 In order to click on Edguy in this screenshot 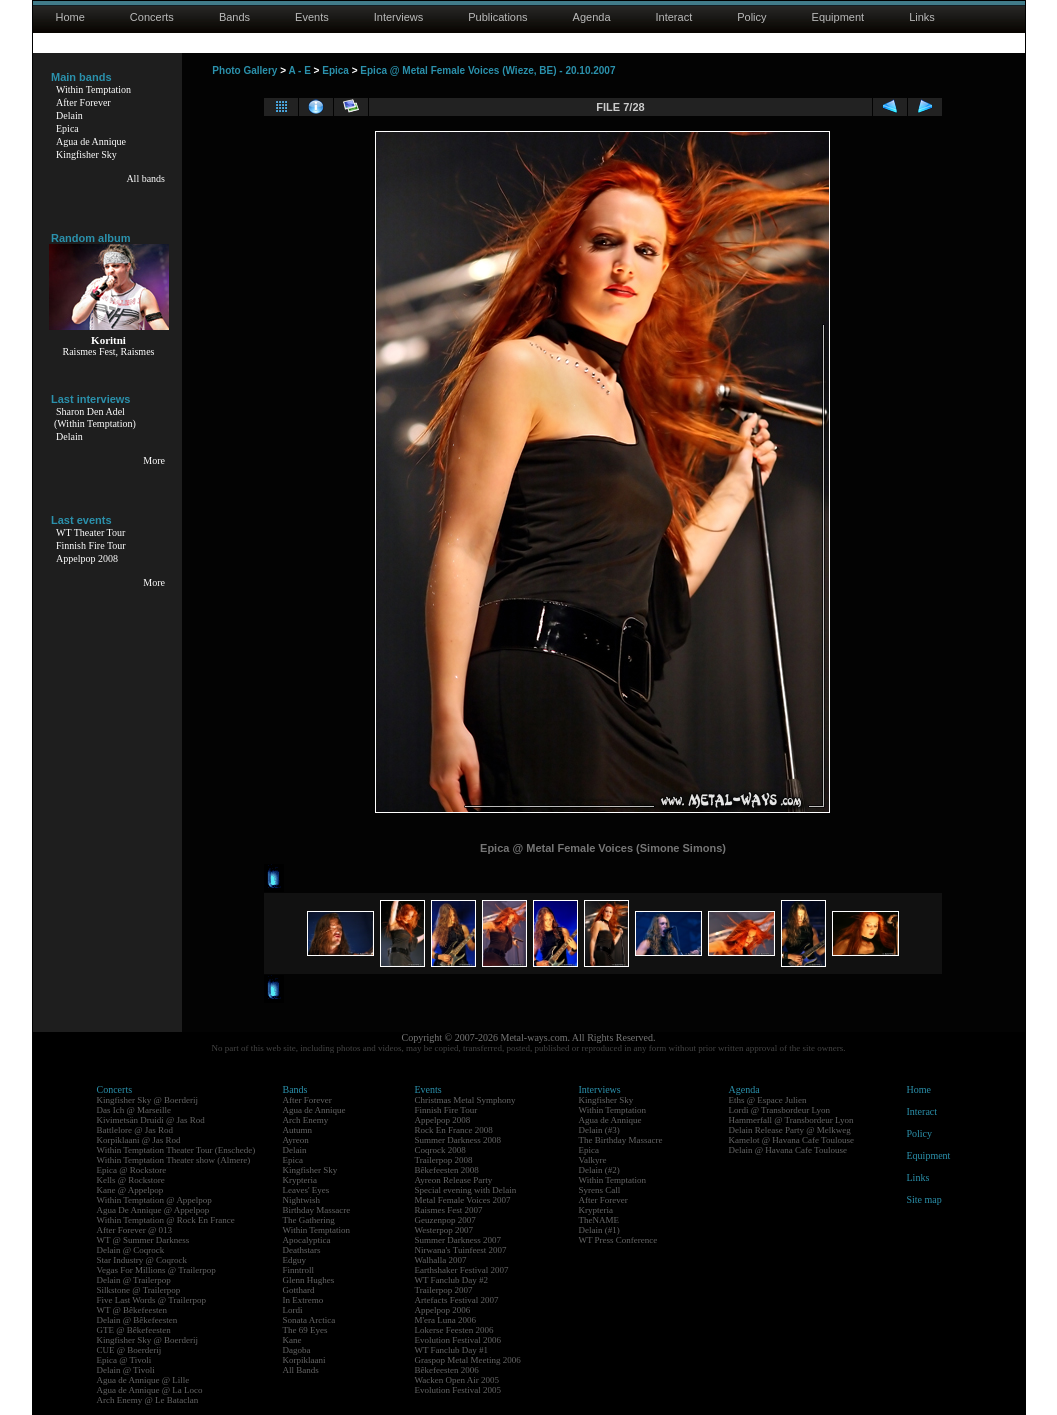, I will do `click(295, 1260)`.